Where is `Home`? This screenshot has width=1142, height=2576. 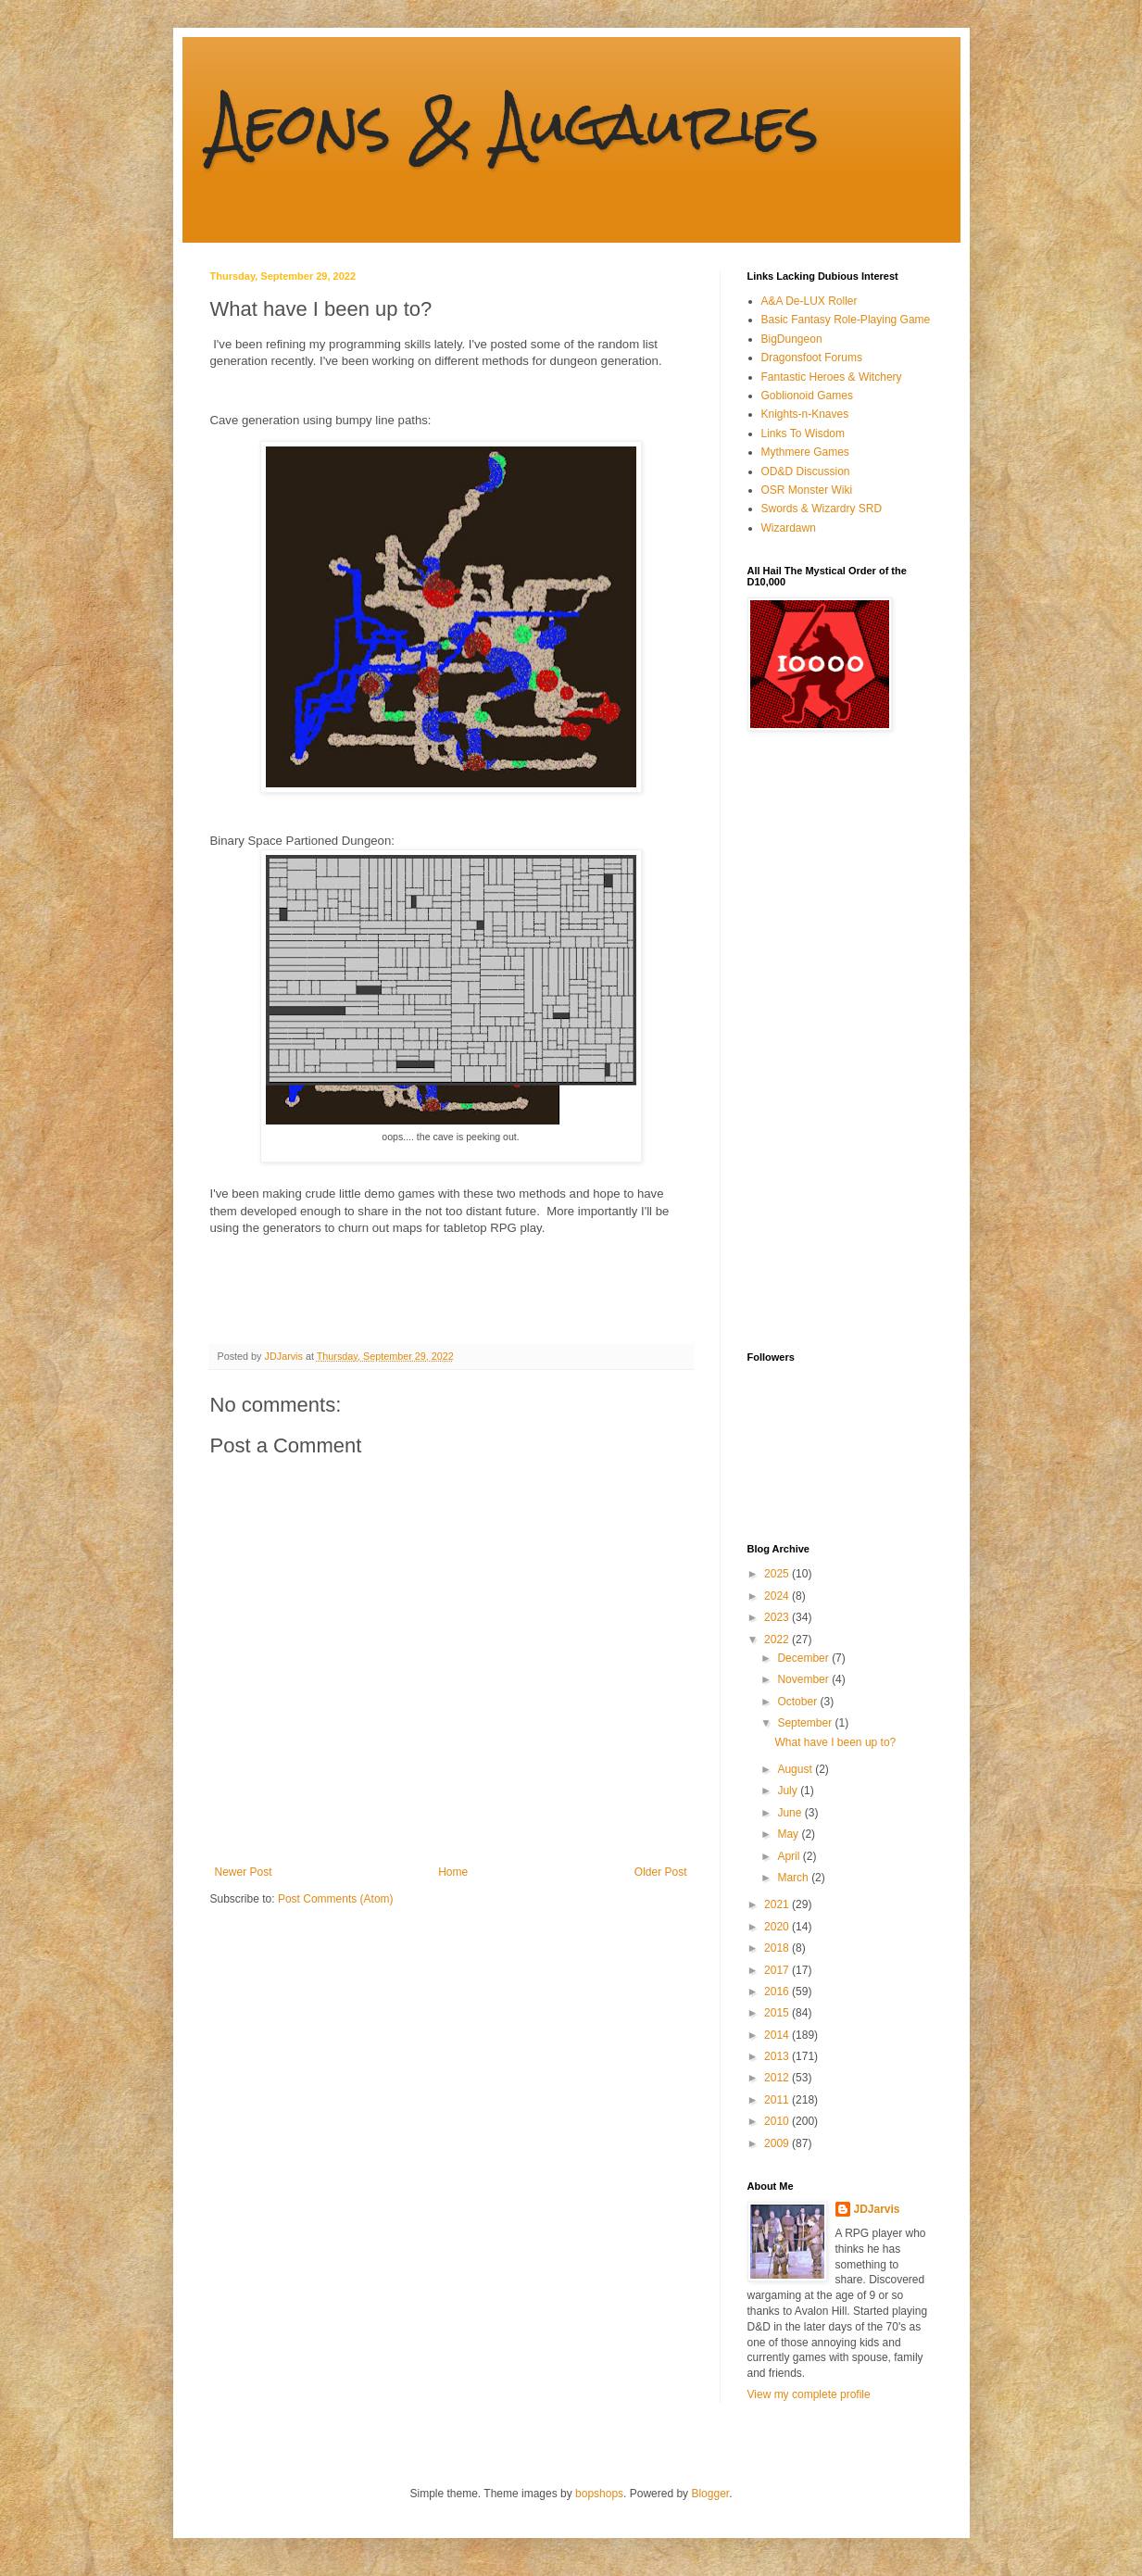 Home is located at coordinates (453, 1872).